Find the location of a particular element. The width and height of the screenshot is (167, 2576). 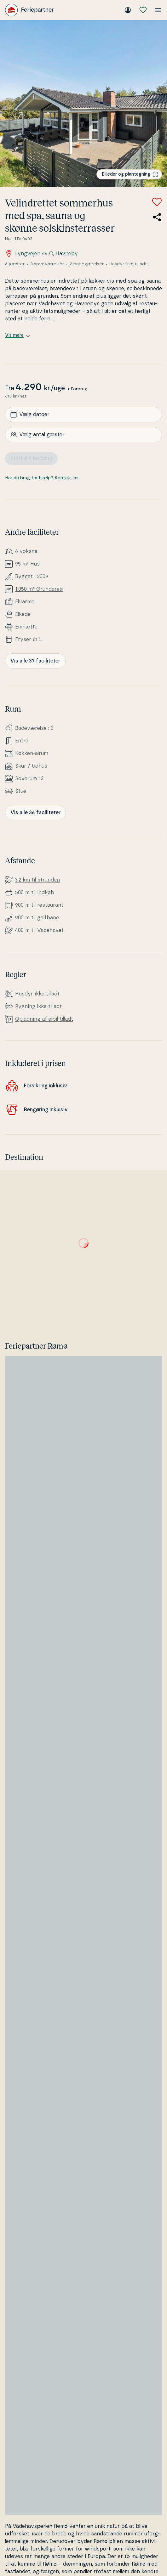

500 m til indkøb is located at coordinates (34, 892).